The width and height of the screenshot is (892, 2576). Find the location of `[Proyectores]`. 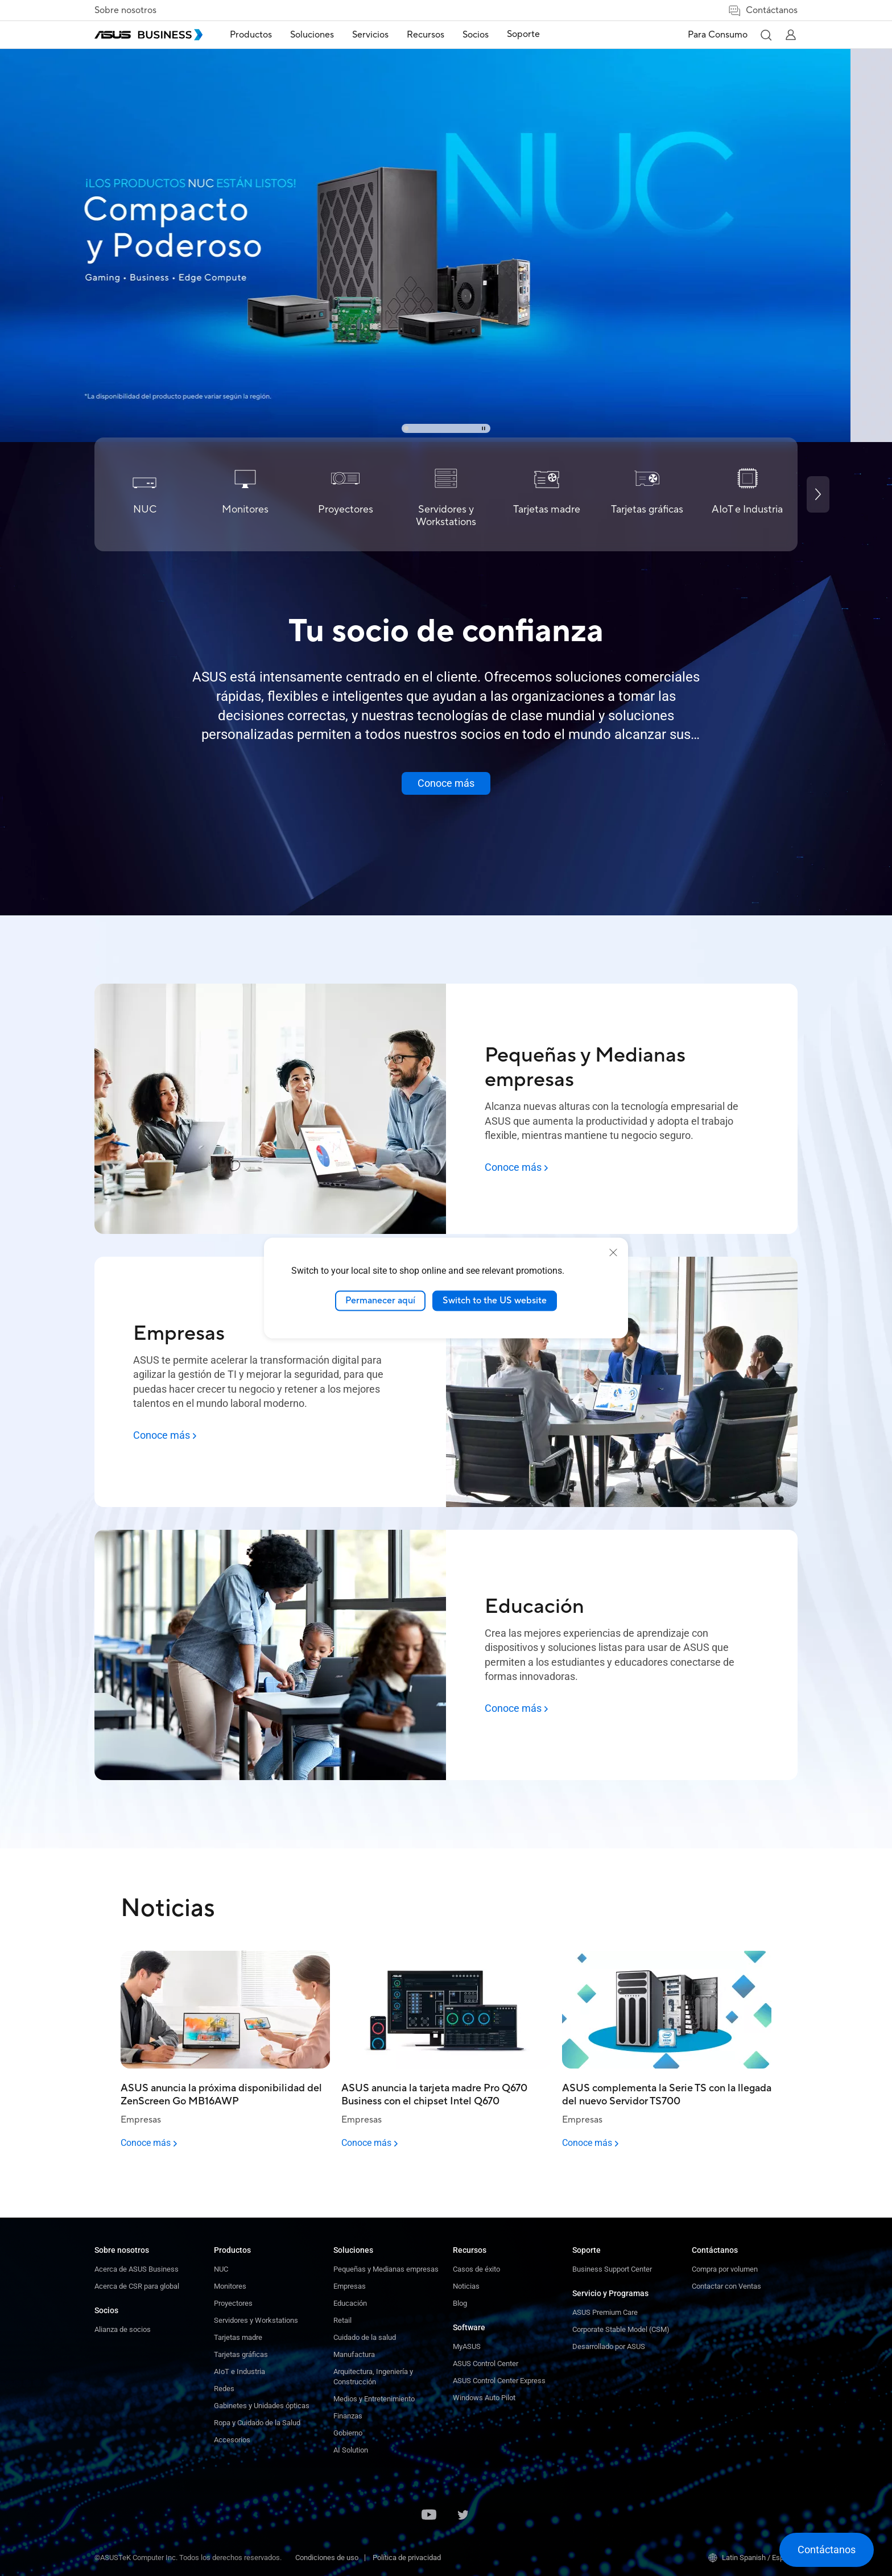

[Proyectores] is located at coordinates (345, 494).